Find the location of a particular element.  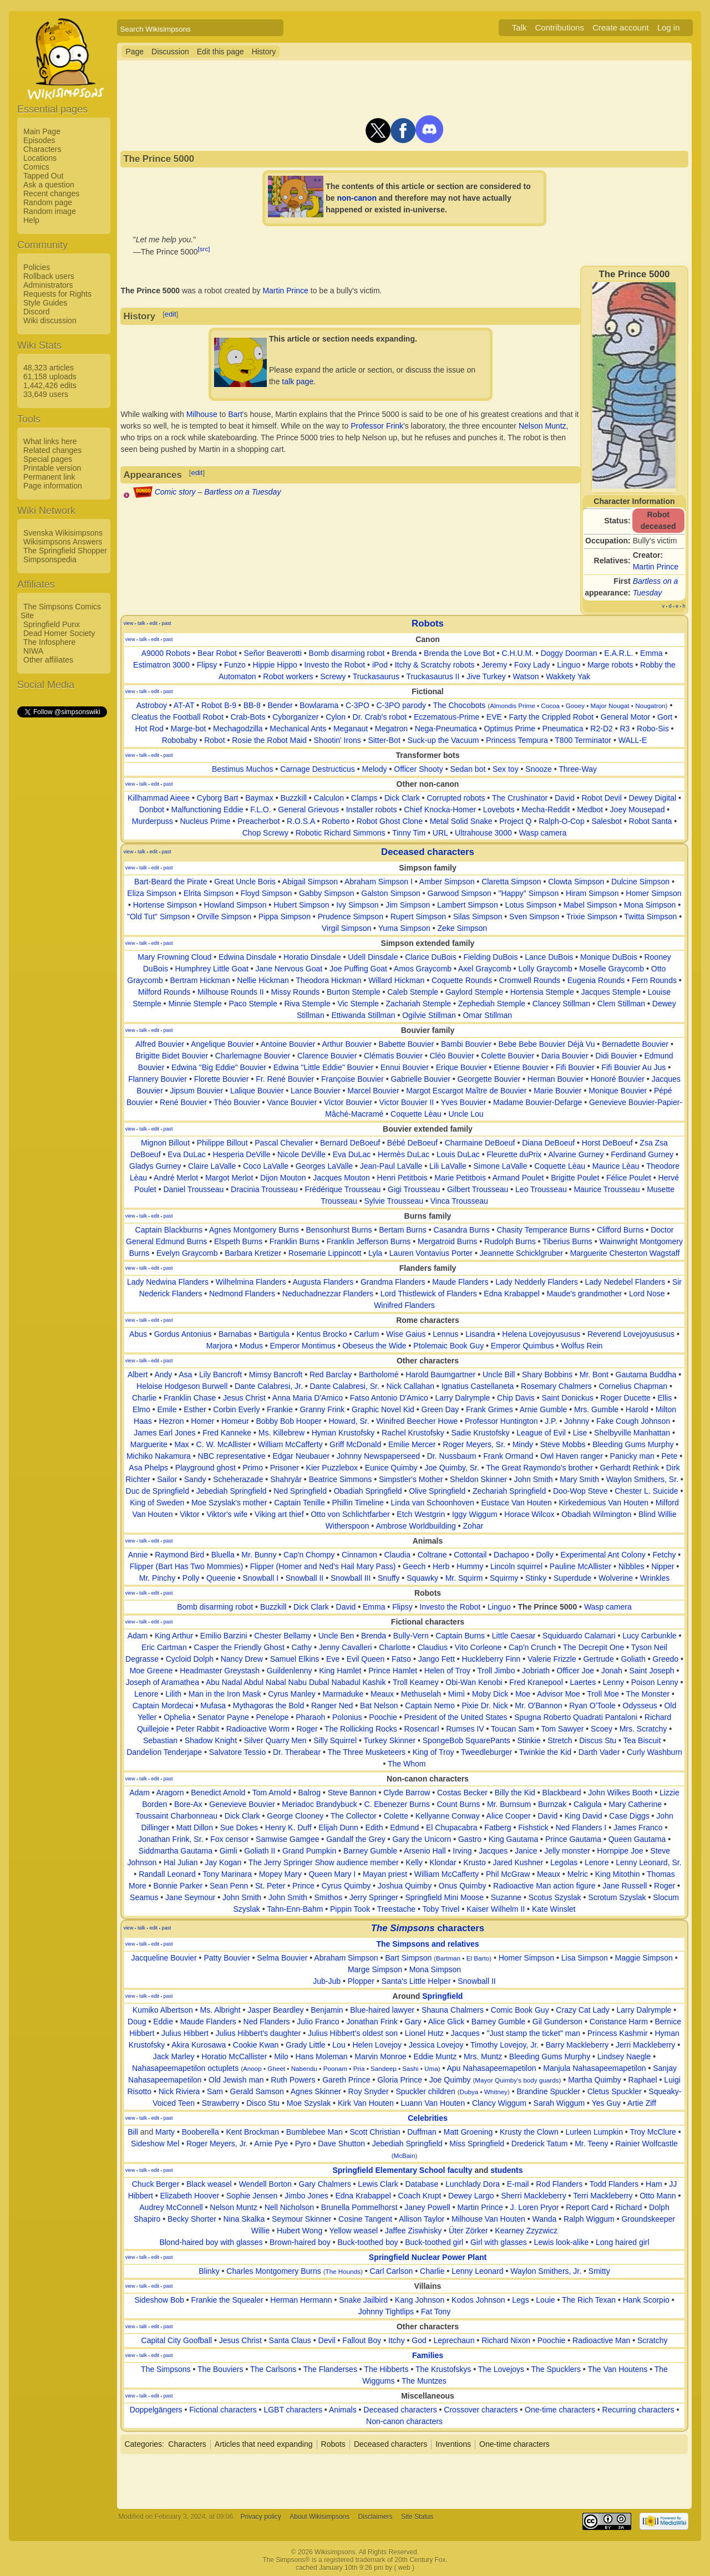

Discussion is located at coordinates (170, 51).